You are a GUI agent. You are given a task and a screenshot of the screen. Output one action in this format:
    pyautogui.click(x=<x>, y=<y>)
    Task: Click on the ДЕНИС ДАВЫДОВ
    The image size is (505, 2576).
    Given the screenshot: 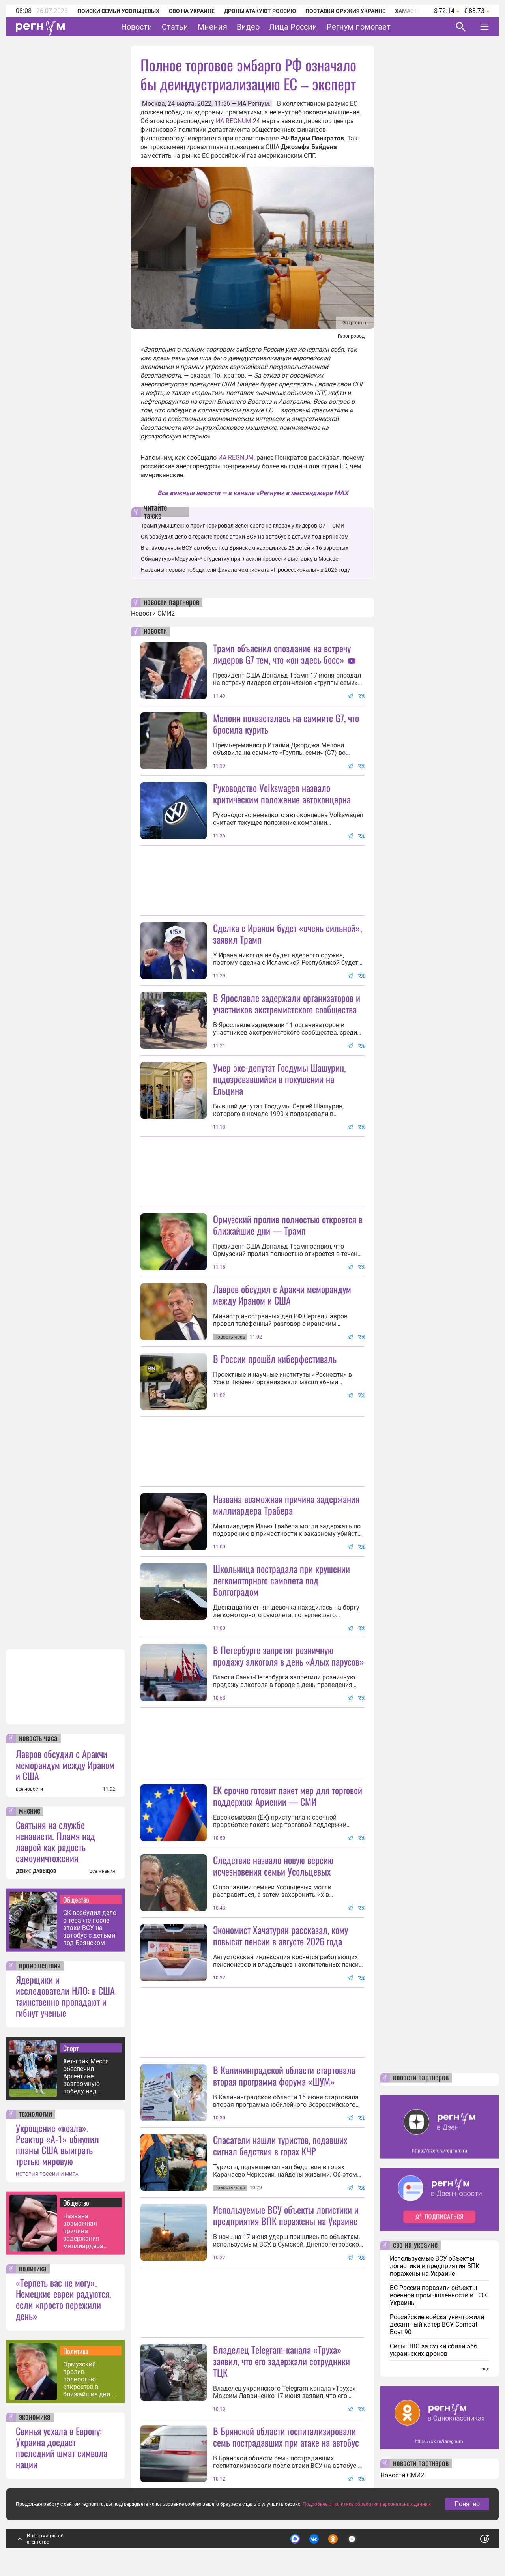 What is the action you would take?
    pyautogui.click(x=36, y=1871)
    